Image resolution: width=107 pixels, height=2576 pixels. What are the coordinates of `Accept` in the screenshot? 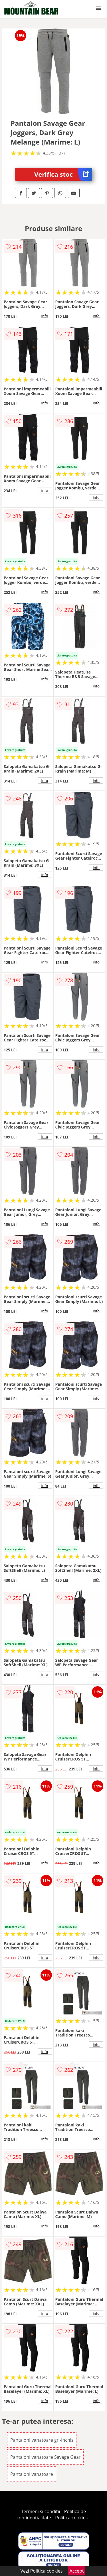 It's located at (77, 2571).